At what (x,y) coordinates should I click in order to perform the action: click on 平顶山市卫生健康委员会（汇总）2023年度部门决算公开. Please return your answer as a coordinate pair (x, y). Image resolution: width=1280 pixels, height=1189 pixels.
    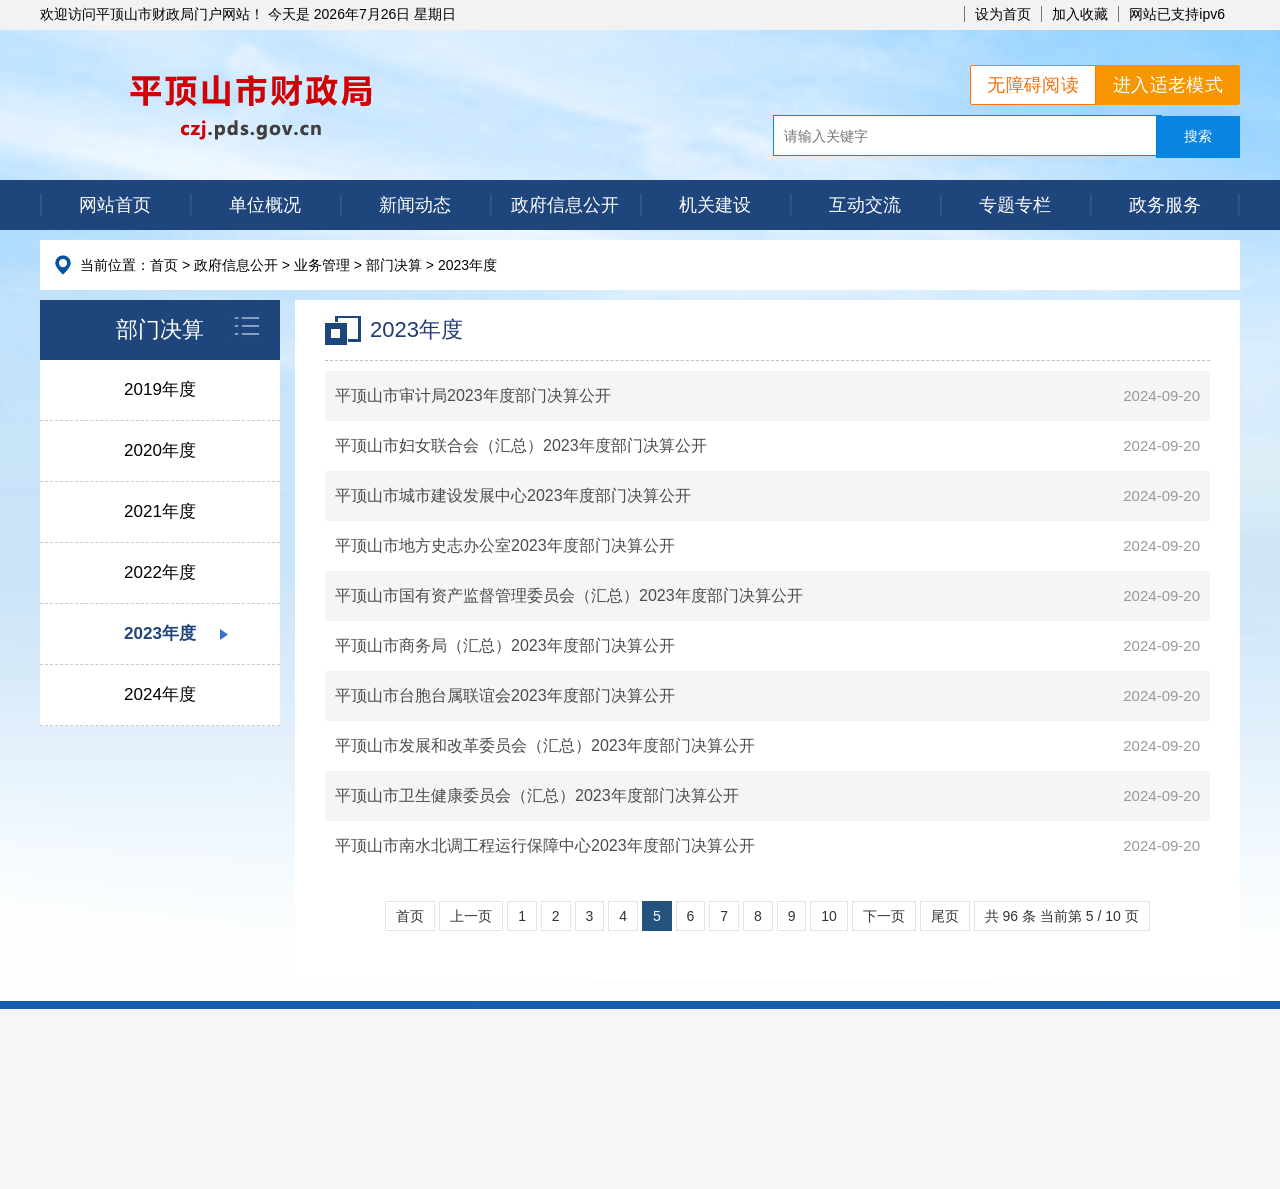
    Looking at the image, I should click on (537, 795).